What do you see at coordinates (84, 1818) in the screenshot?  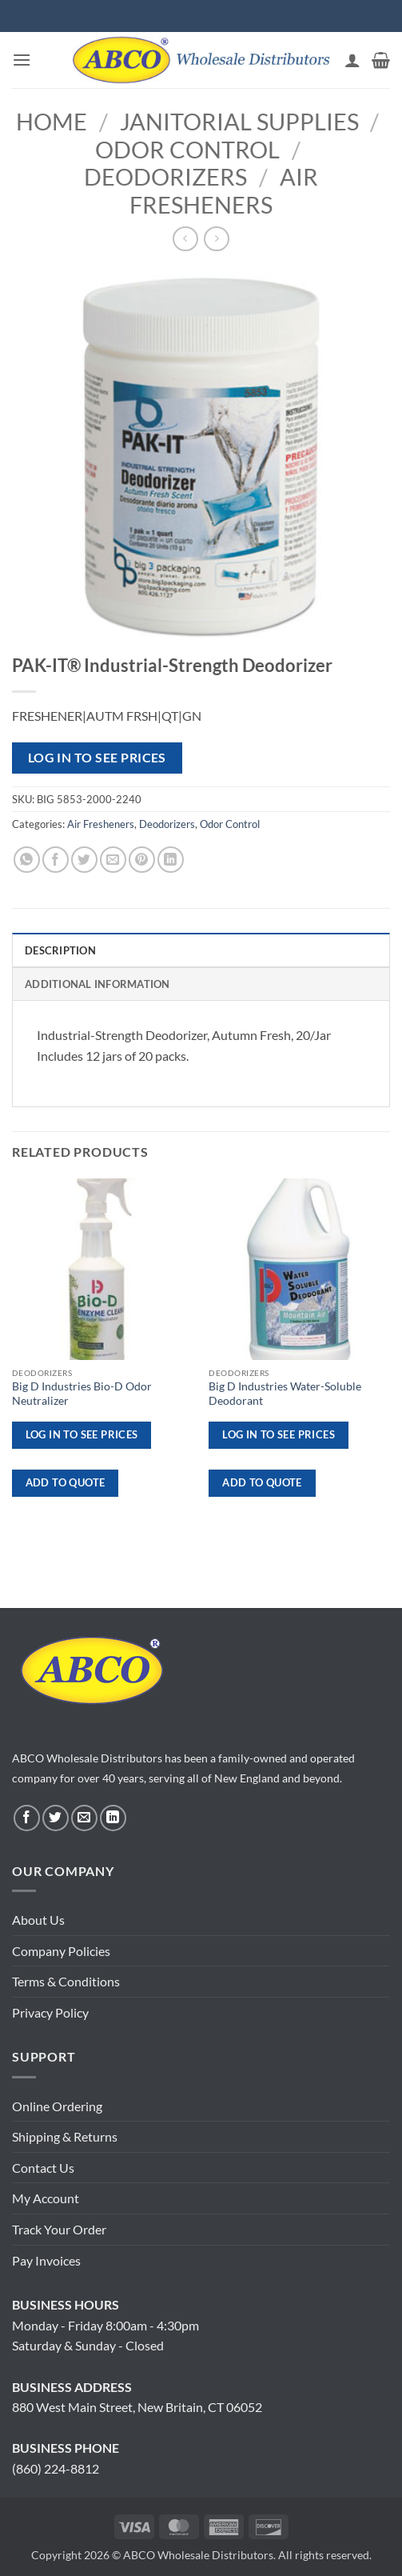 I see `[Send us an email]` at bounding box center [84, 1818].